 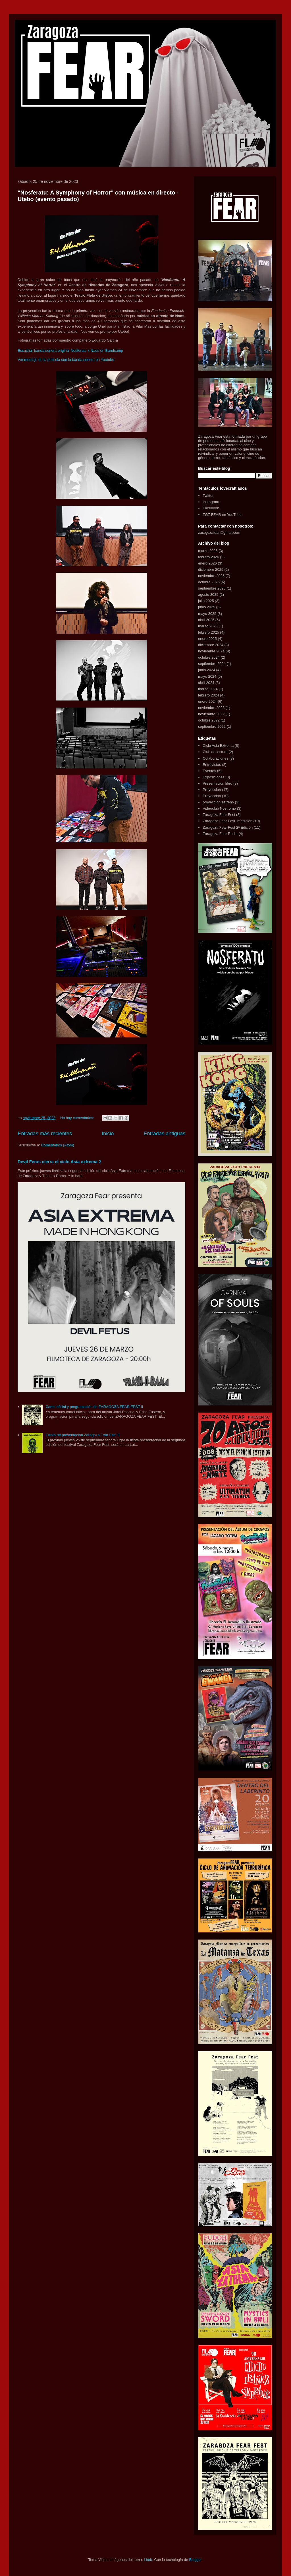 What do you see at coordinates (206, 670) in the screenshot?
I see `junio 2024` at bounding box center [206, 670].